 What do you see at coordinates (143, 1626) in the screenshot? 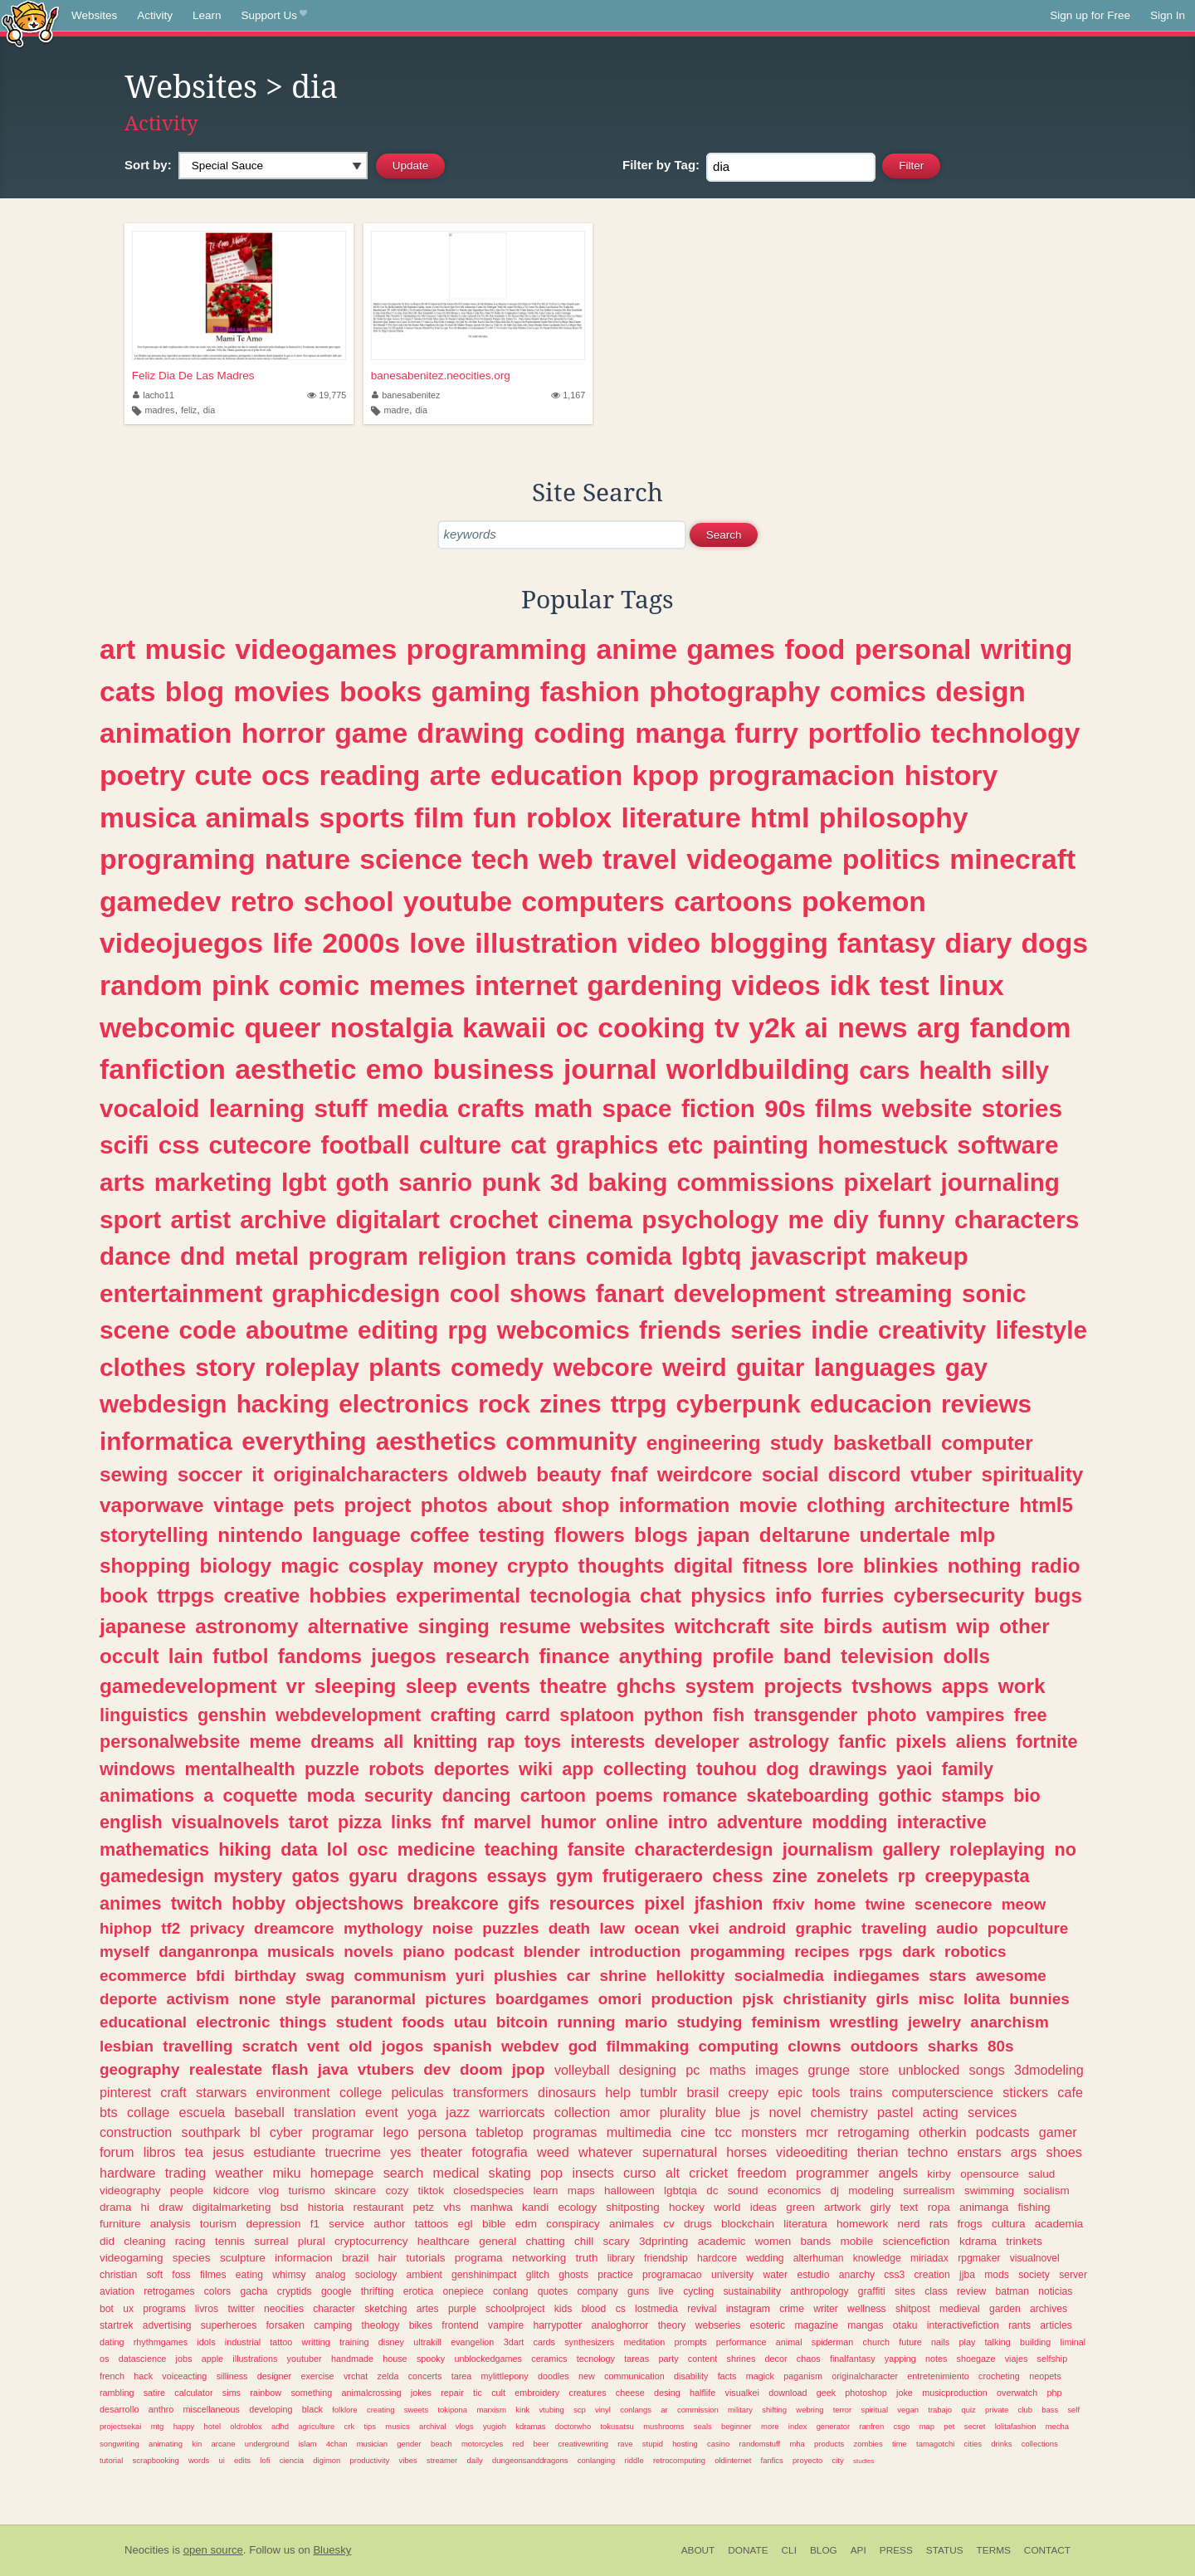
I see `japanese` at bounding box center [143, 1626].